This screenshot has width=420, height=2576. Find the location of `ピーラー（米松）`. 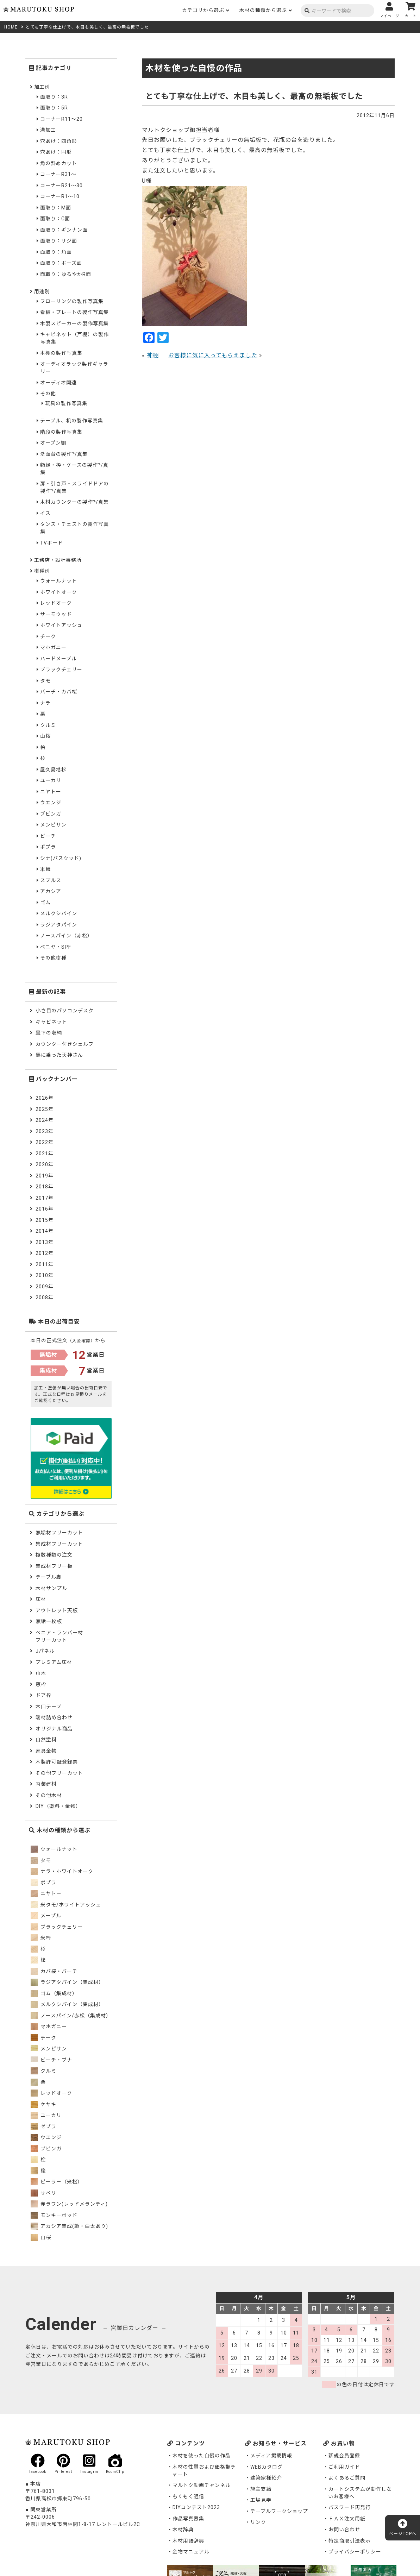

ピーラー（米松） is located at coordinates (57, 2182).